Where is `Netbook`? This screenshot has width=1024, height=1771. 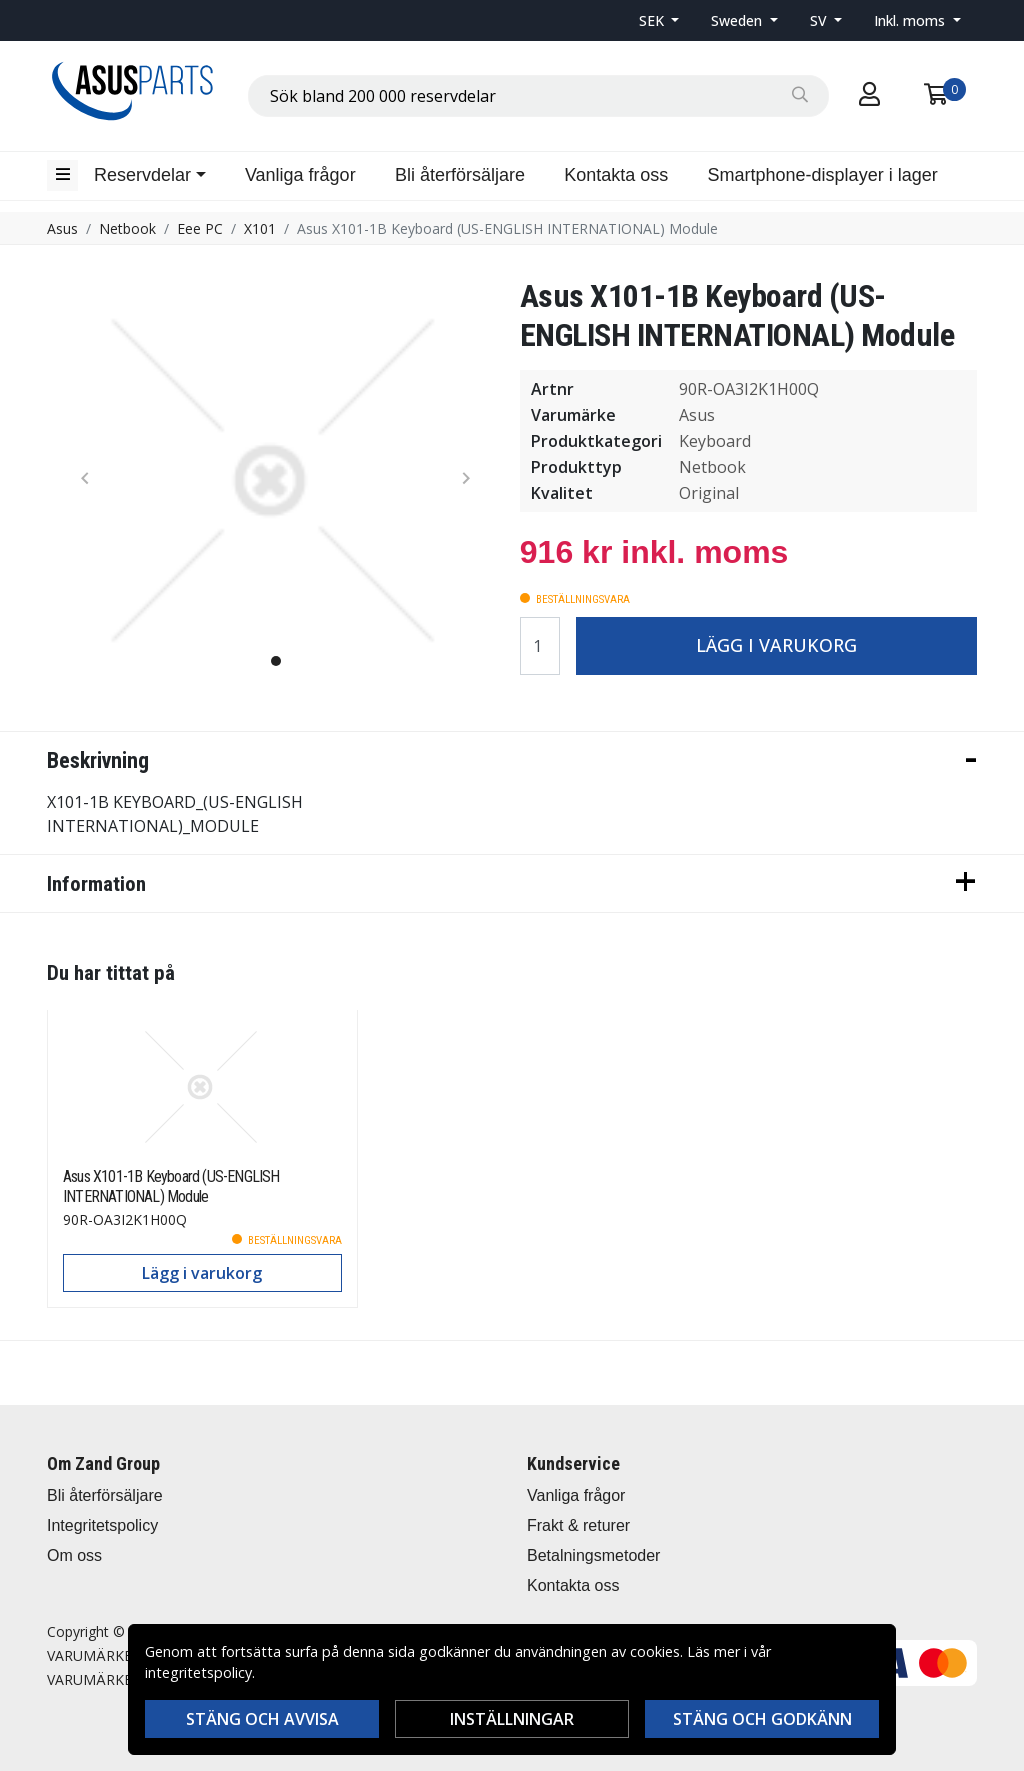 Netbook is located at coordinates (127, 228).